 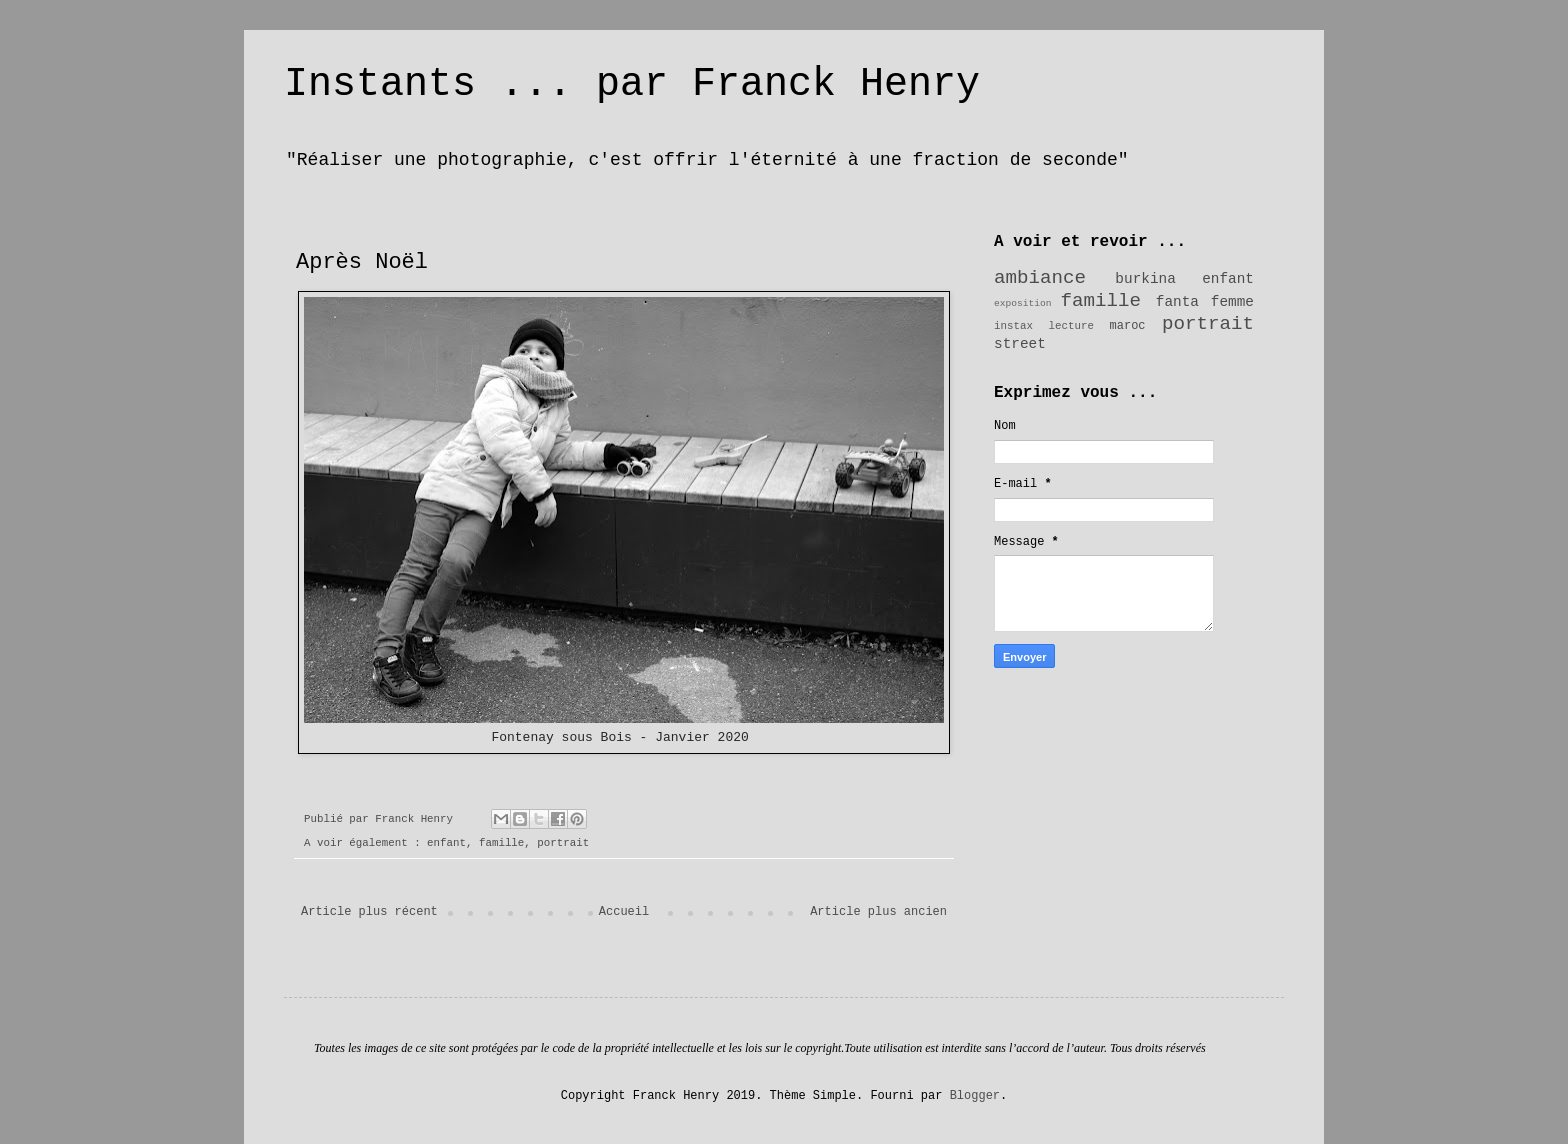 I want to click on instax, so click(x=1013, y=326).